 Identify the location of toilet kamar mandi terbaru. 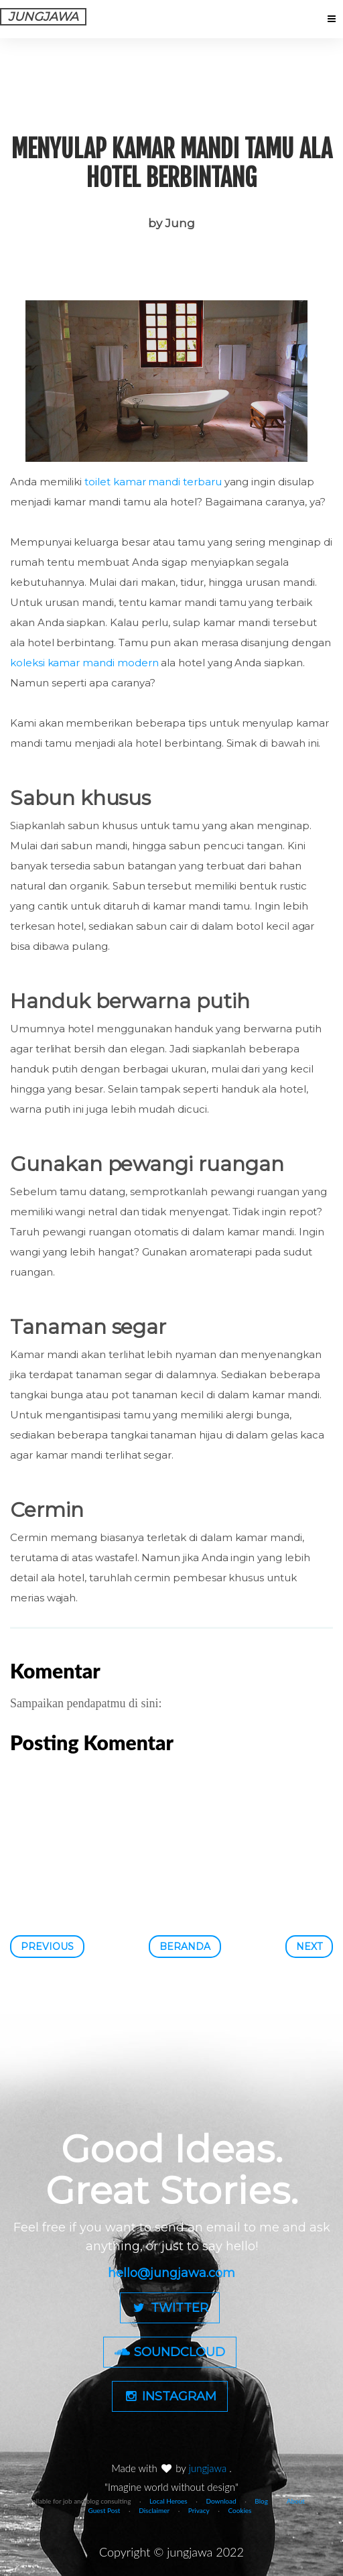
(152, 481).